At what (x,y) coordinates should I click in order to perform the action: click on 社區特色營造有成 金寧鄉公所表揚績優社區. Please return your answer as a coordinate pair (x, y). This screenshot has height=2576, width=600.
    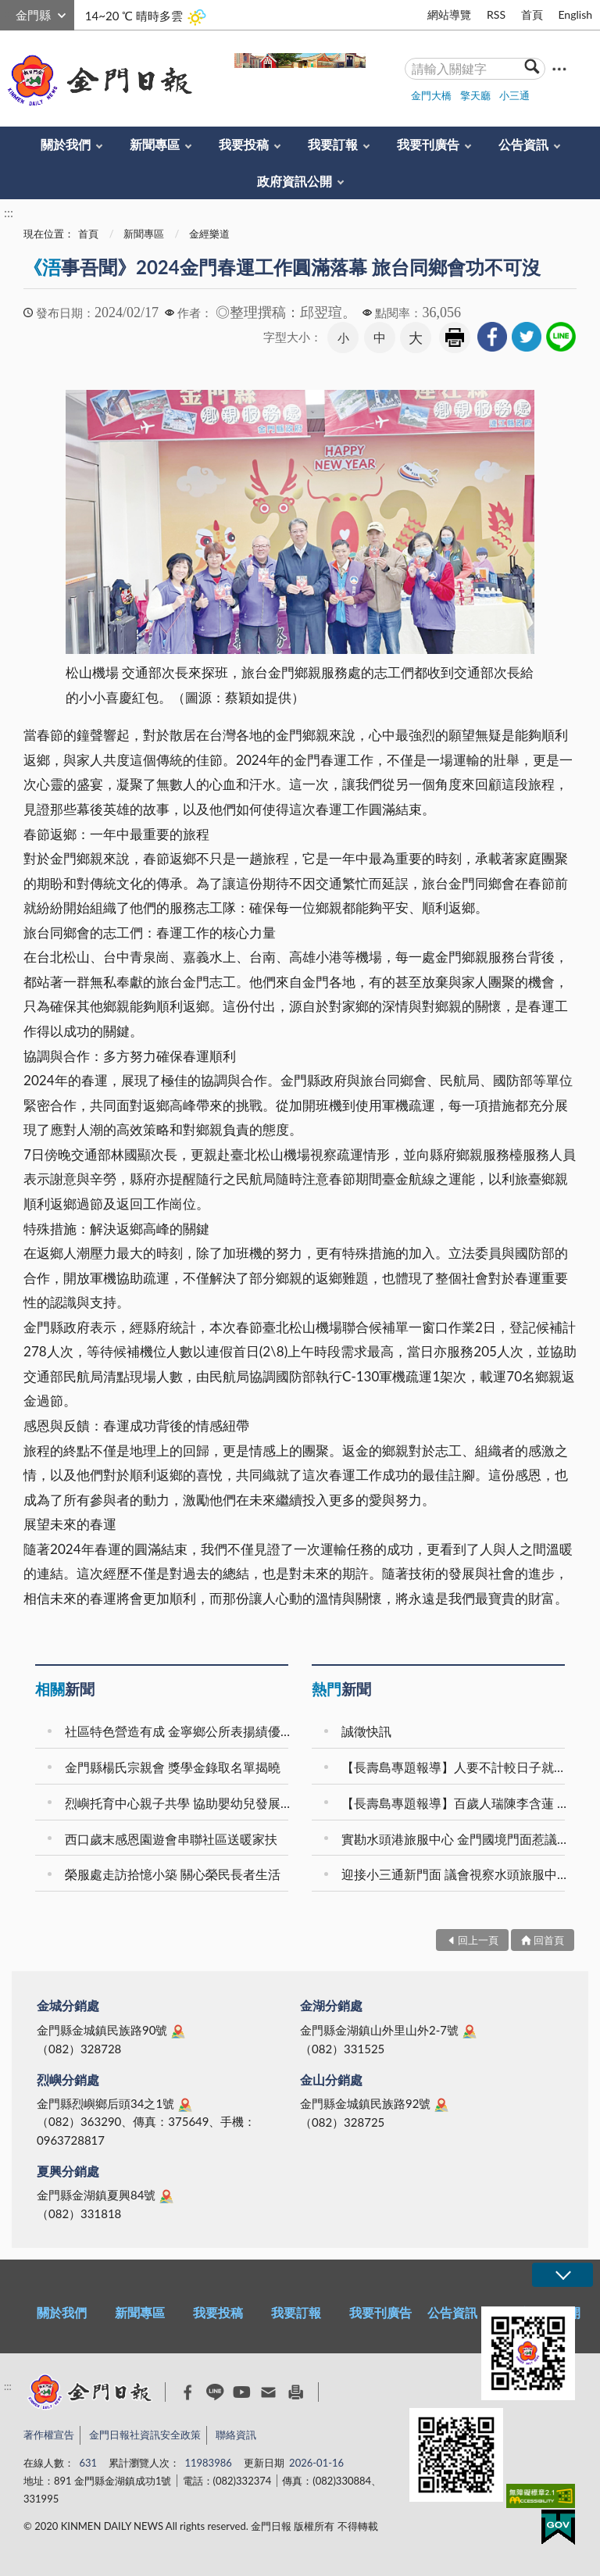
    Looking at the image, I should click on (179, 1731).